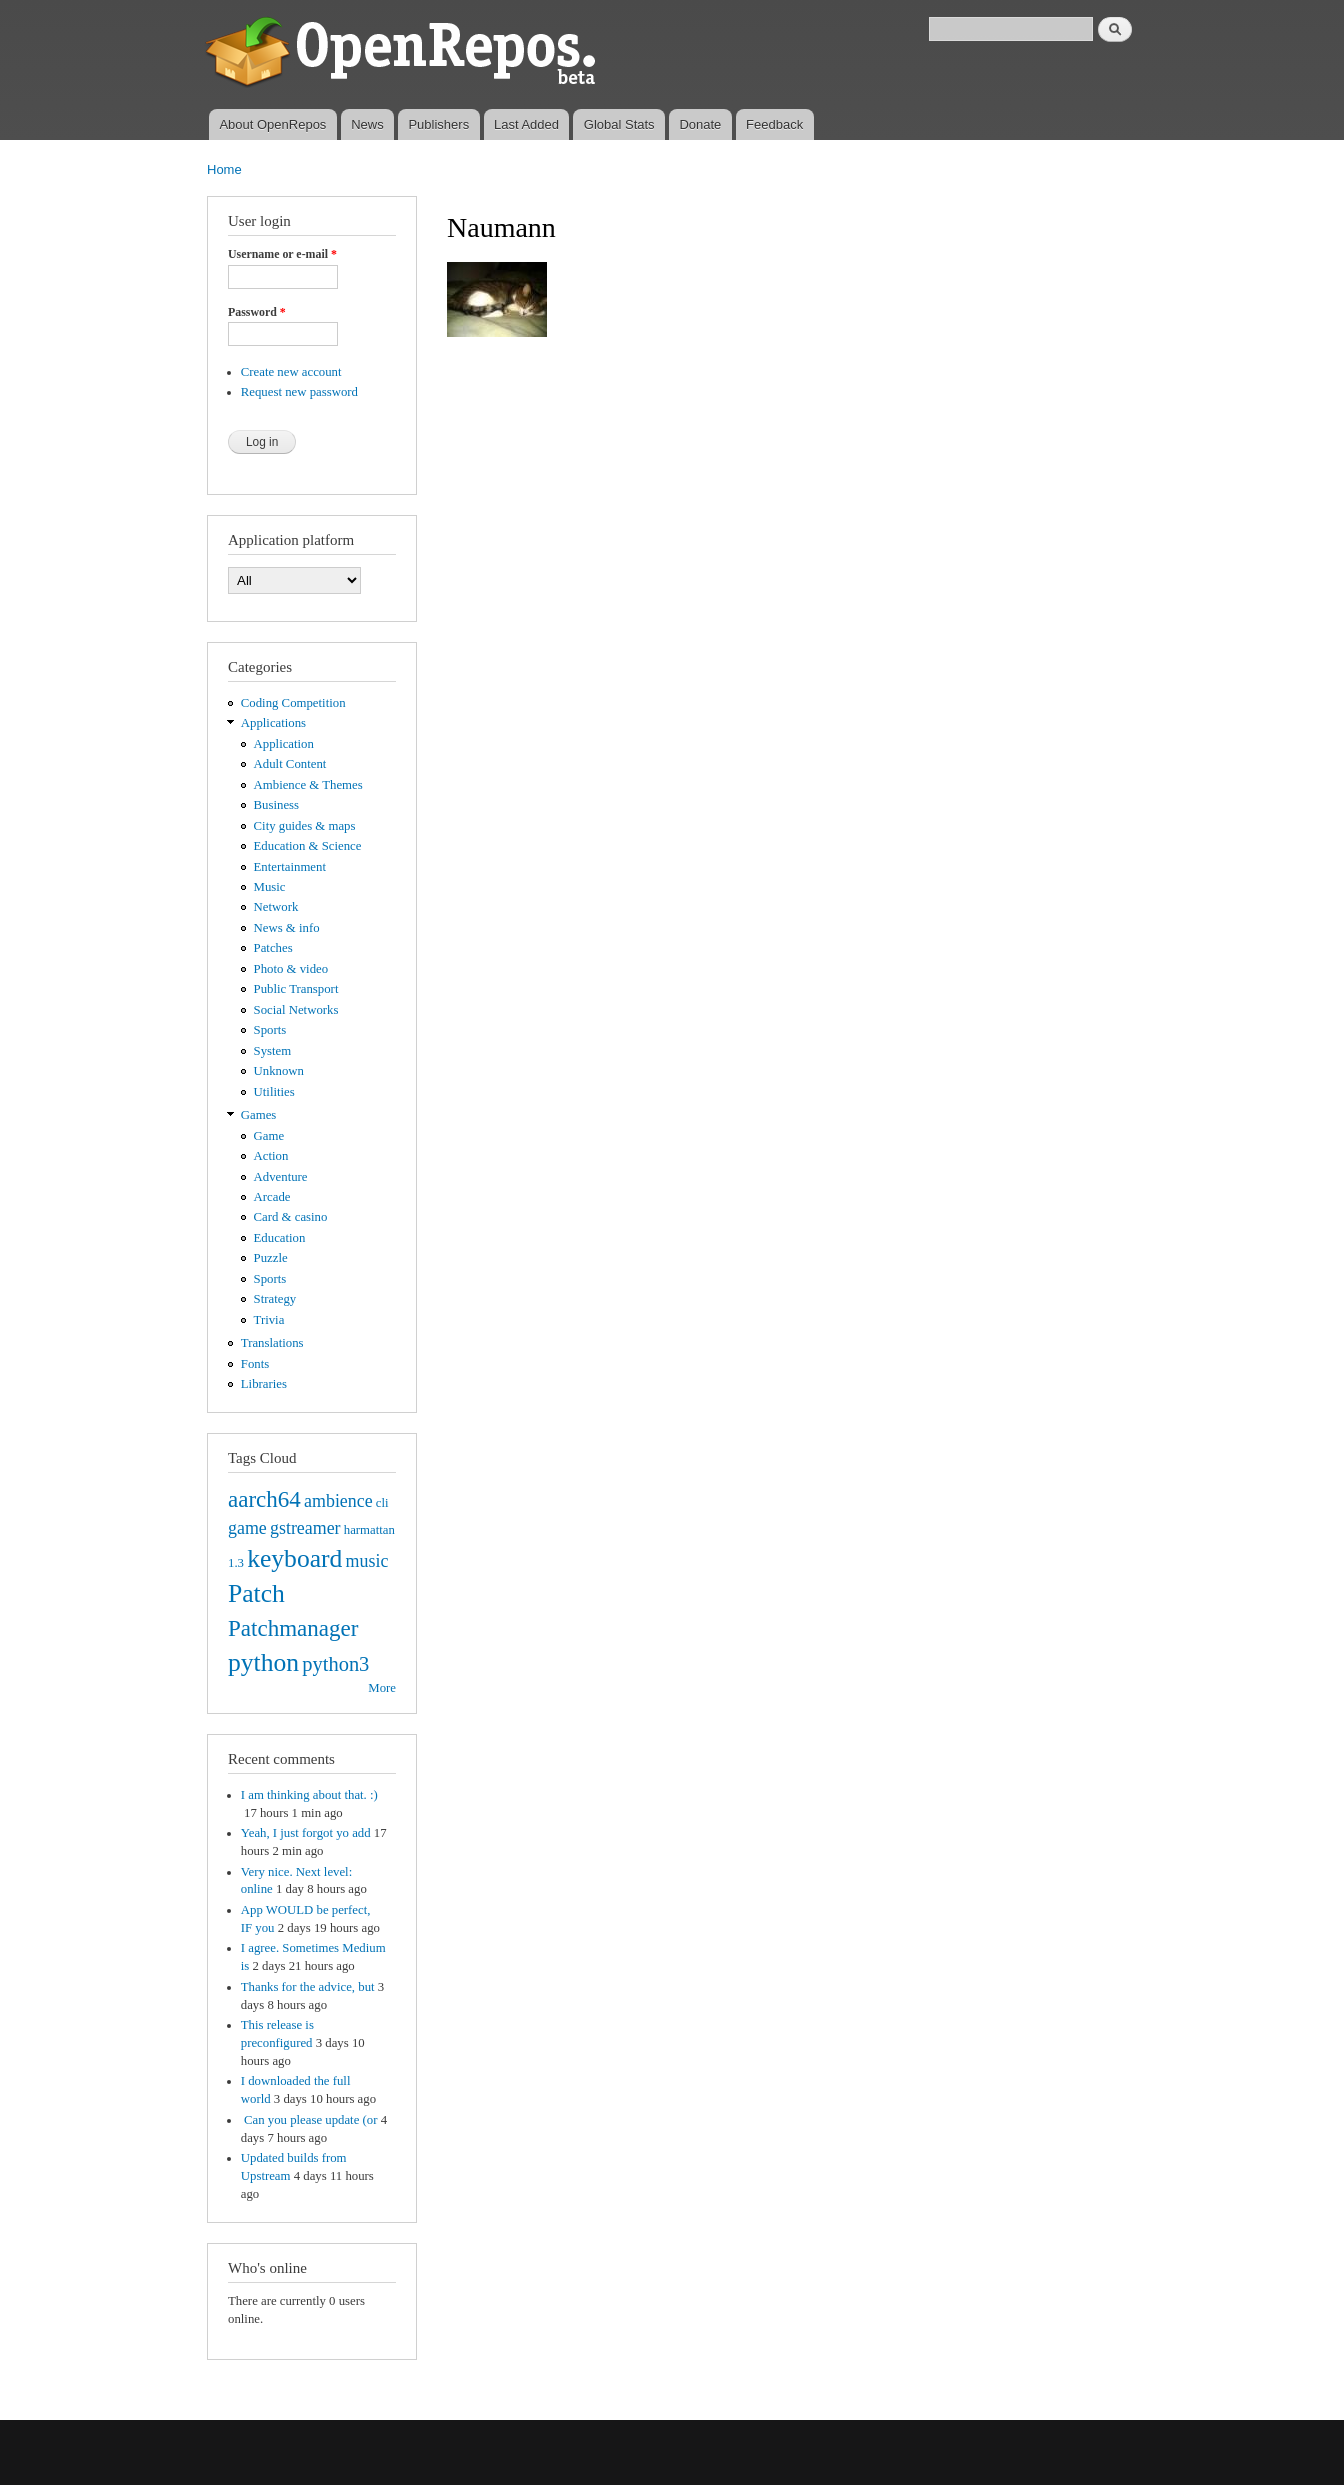 This screenshot has width=1344, height=2485. Describe the element at coordinates (273, 948) in the screenshot. I see `Patches` at that location.